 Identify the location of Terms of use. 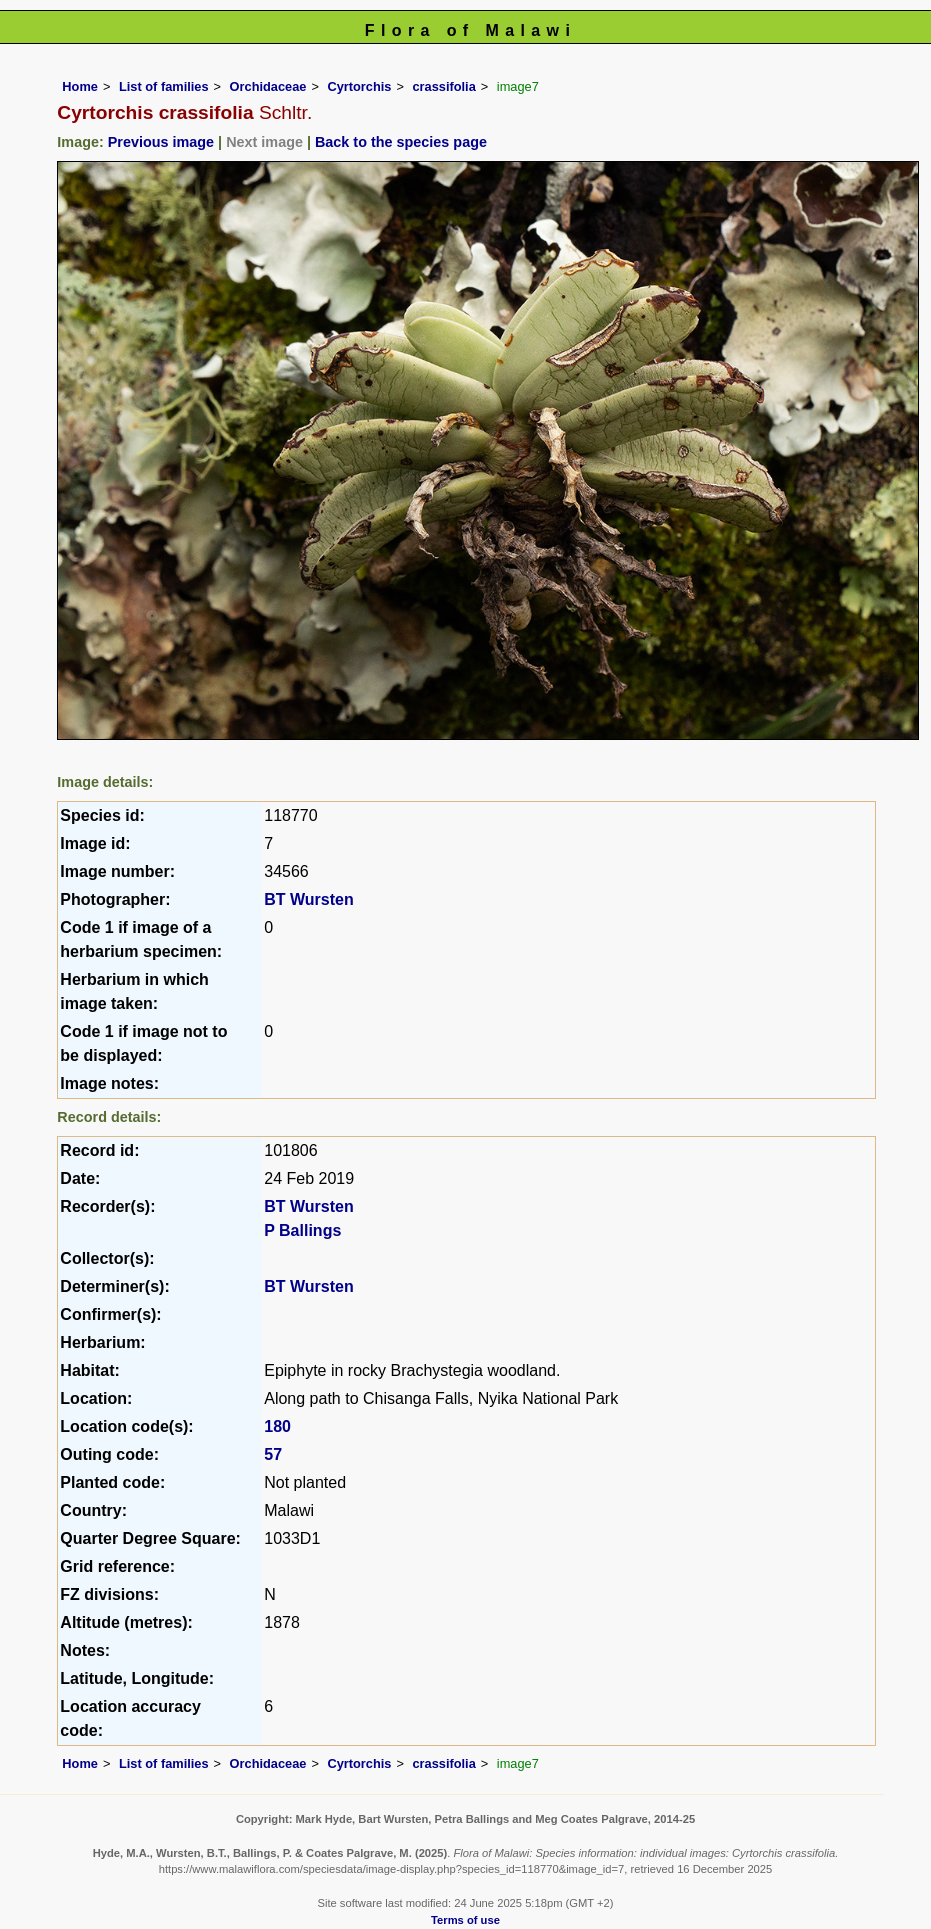
(465, 1920).